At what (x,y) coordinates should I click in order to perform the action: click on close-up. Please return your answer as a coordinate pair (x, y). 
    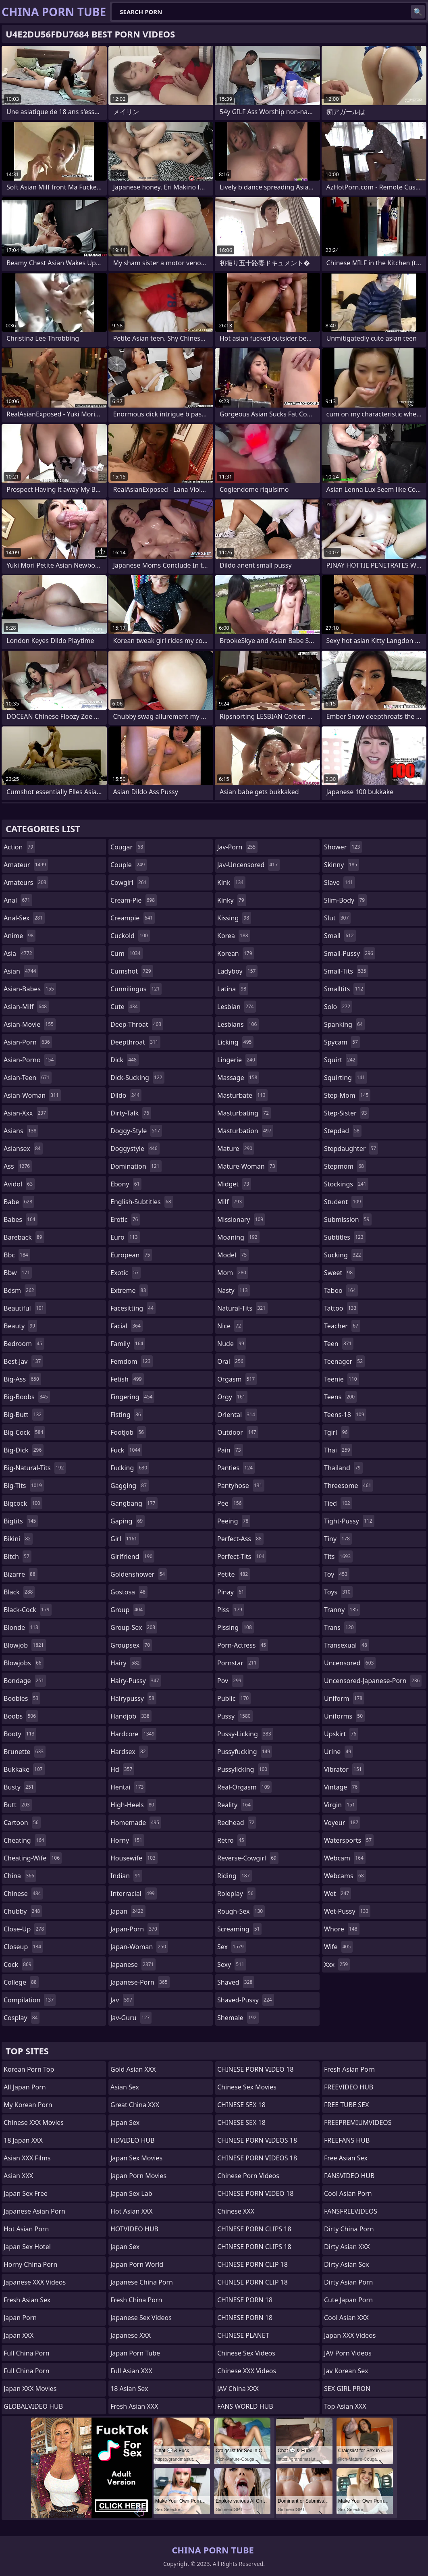
    Looking at the image, I should click on (25, 1929).